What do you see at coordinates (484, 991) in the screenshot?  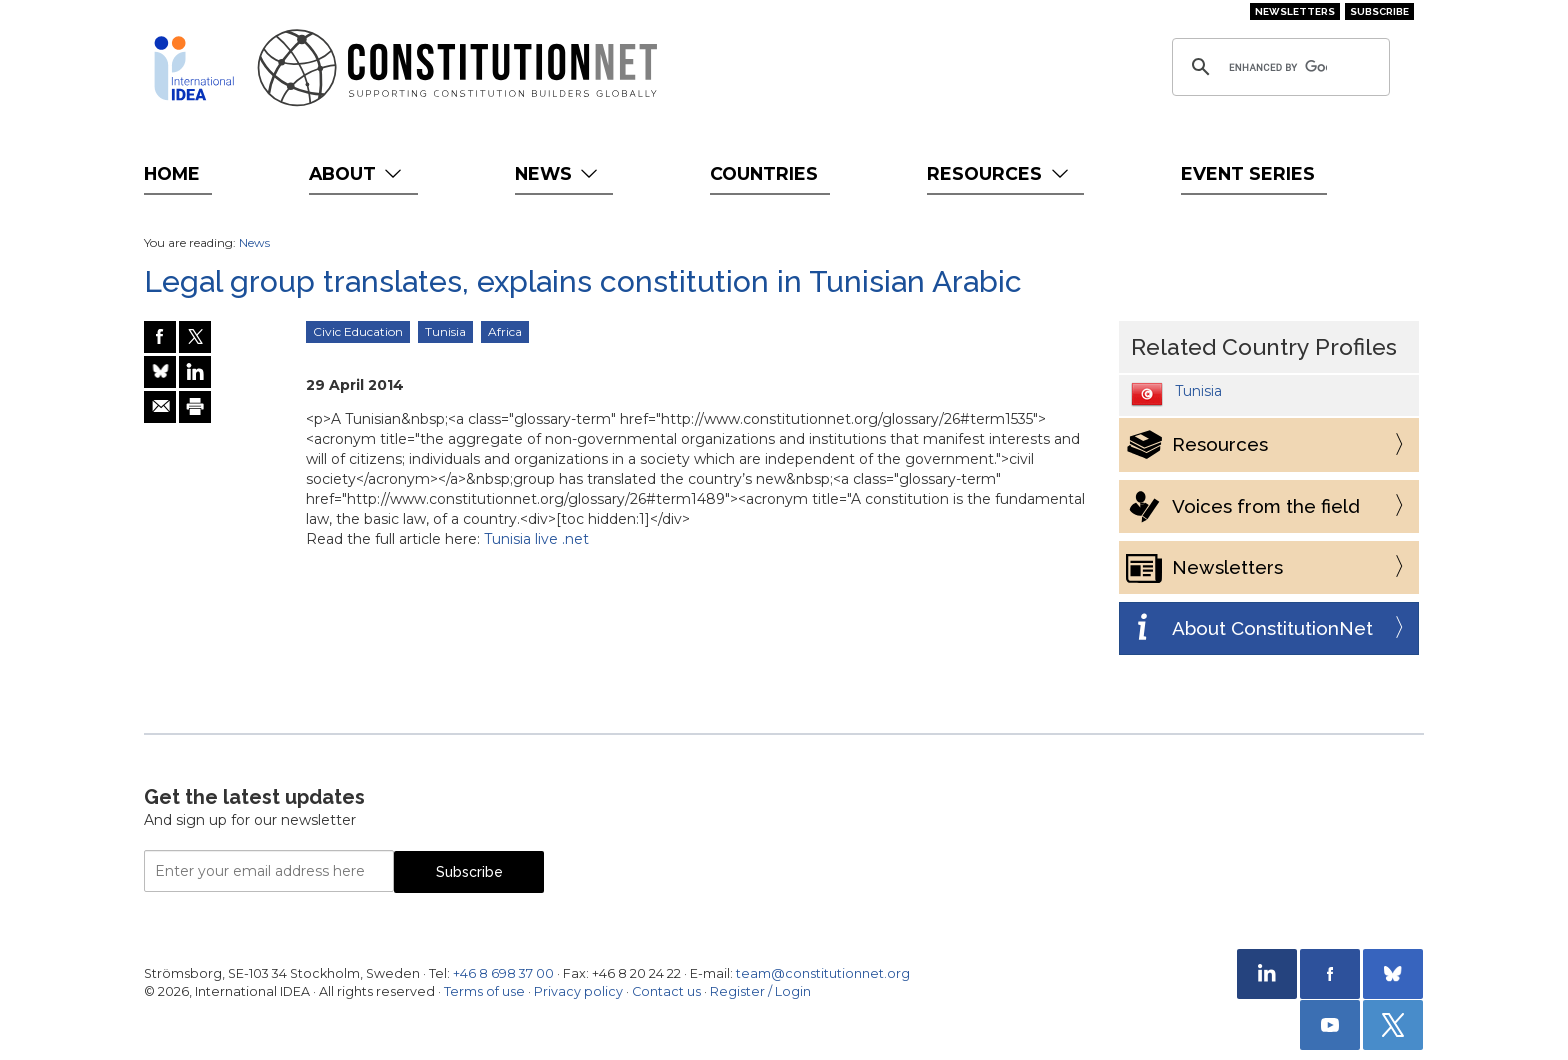 I see `Terms of use` at bounding box center [484, 991].